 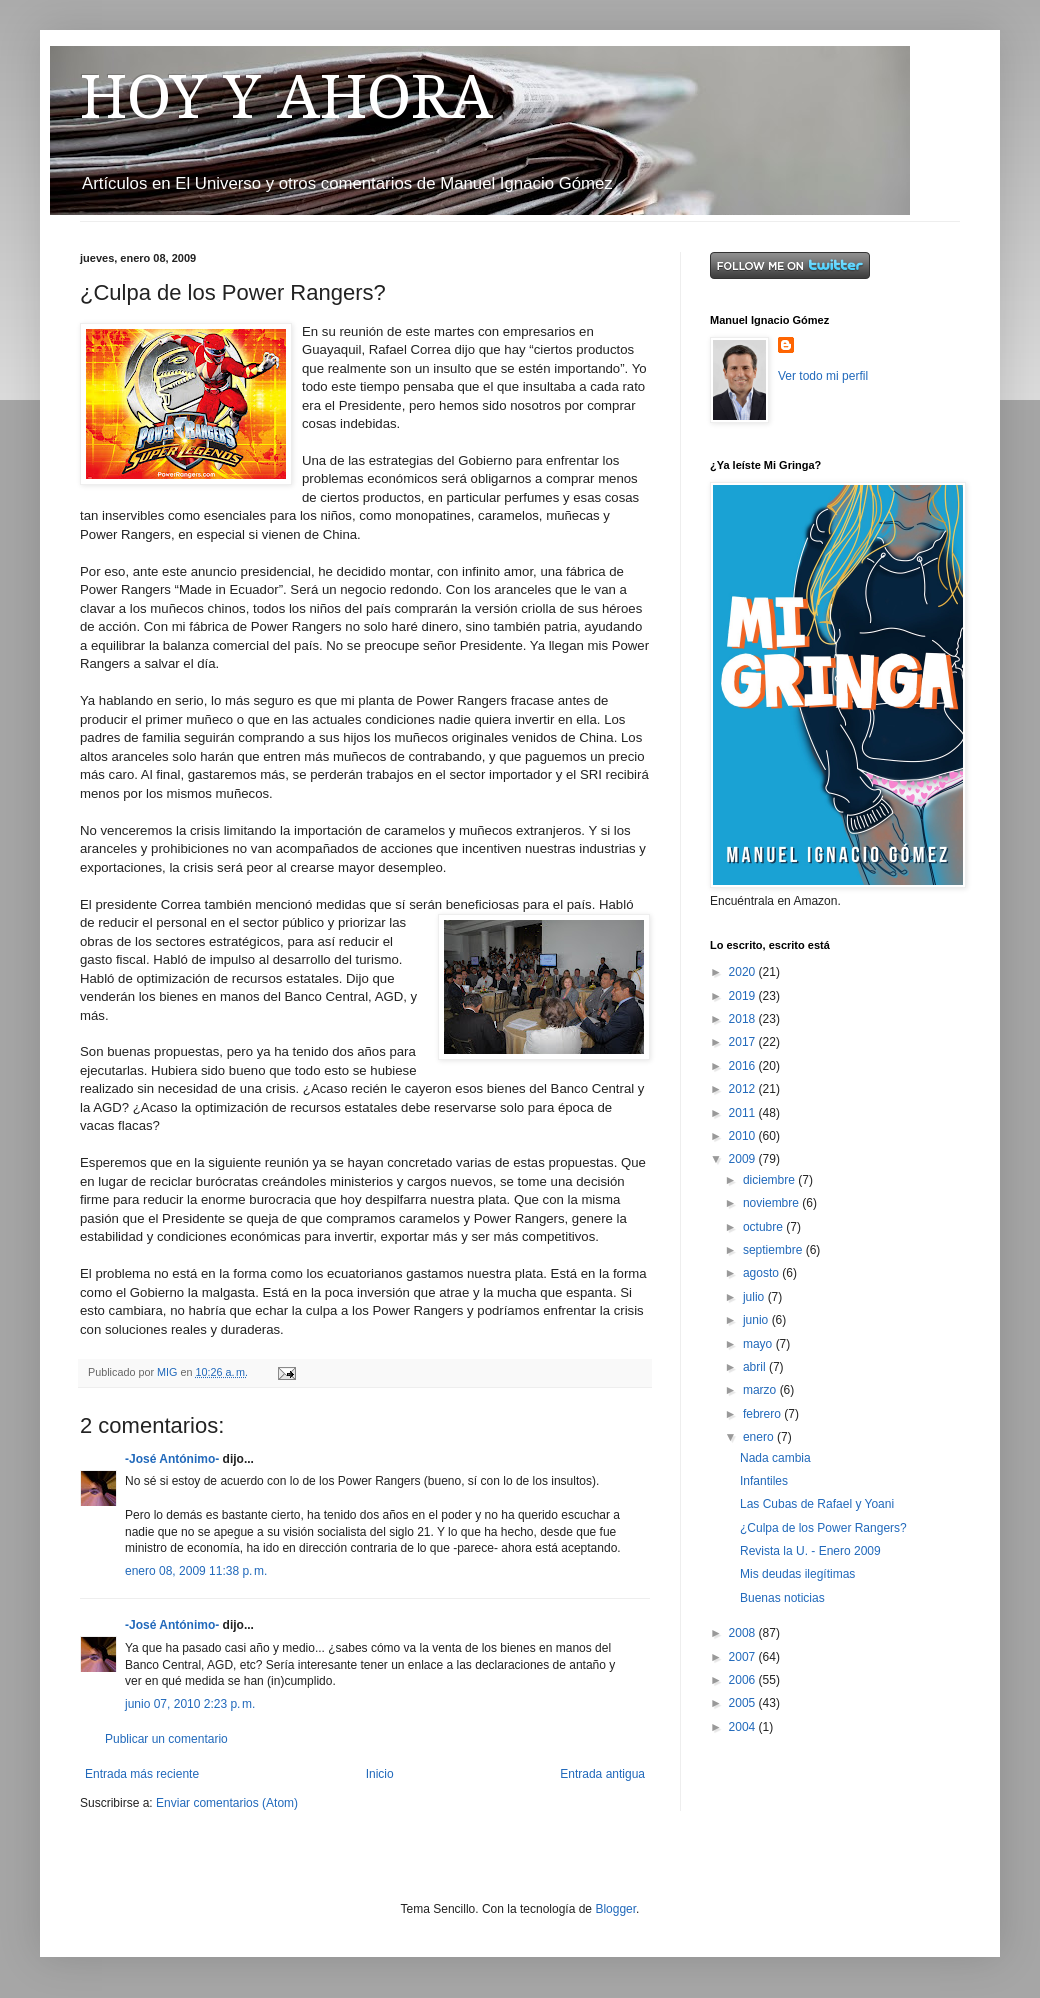 What do you see at coordinates (744, 1657) in the screenshot?
I see `2007` at bounding box center [744, 1657].